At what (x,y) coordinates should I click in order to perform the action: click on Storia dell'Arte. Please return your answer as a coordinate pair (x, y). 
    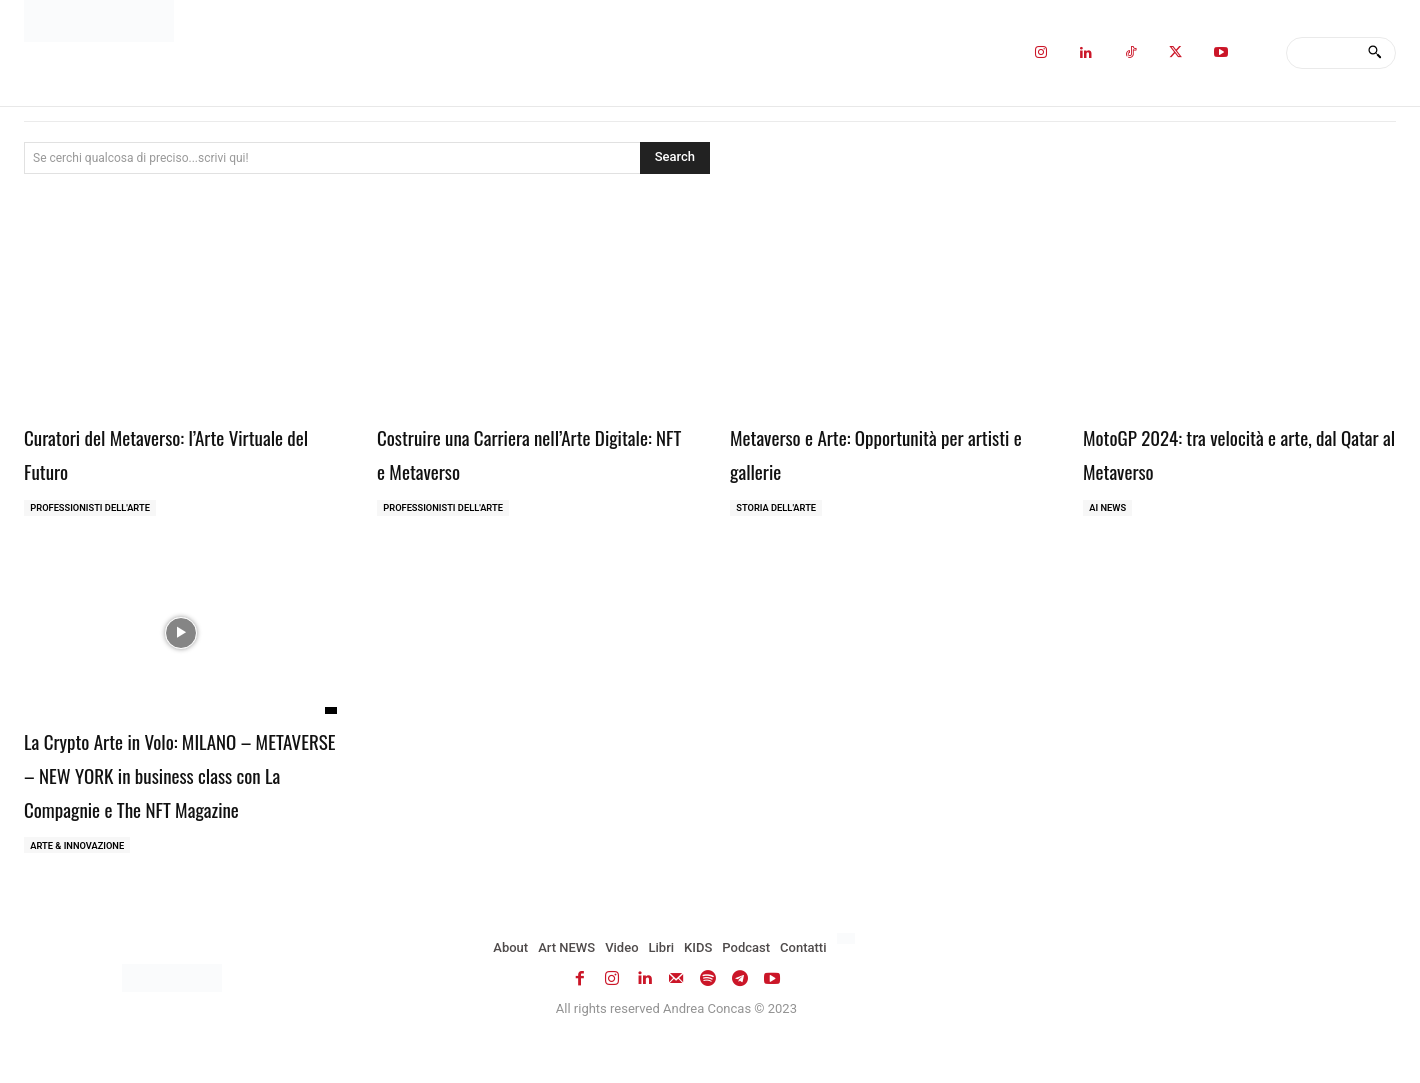
    Looking at the image, I should click on (780, 509).